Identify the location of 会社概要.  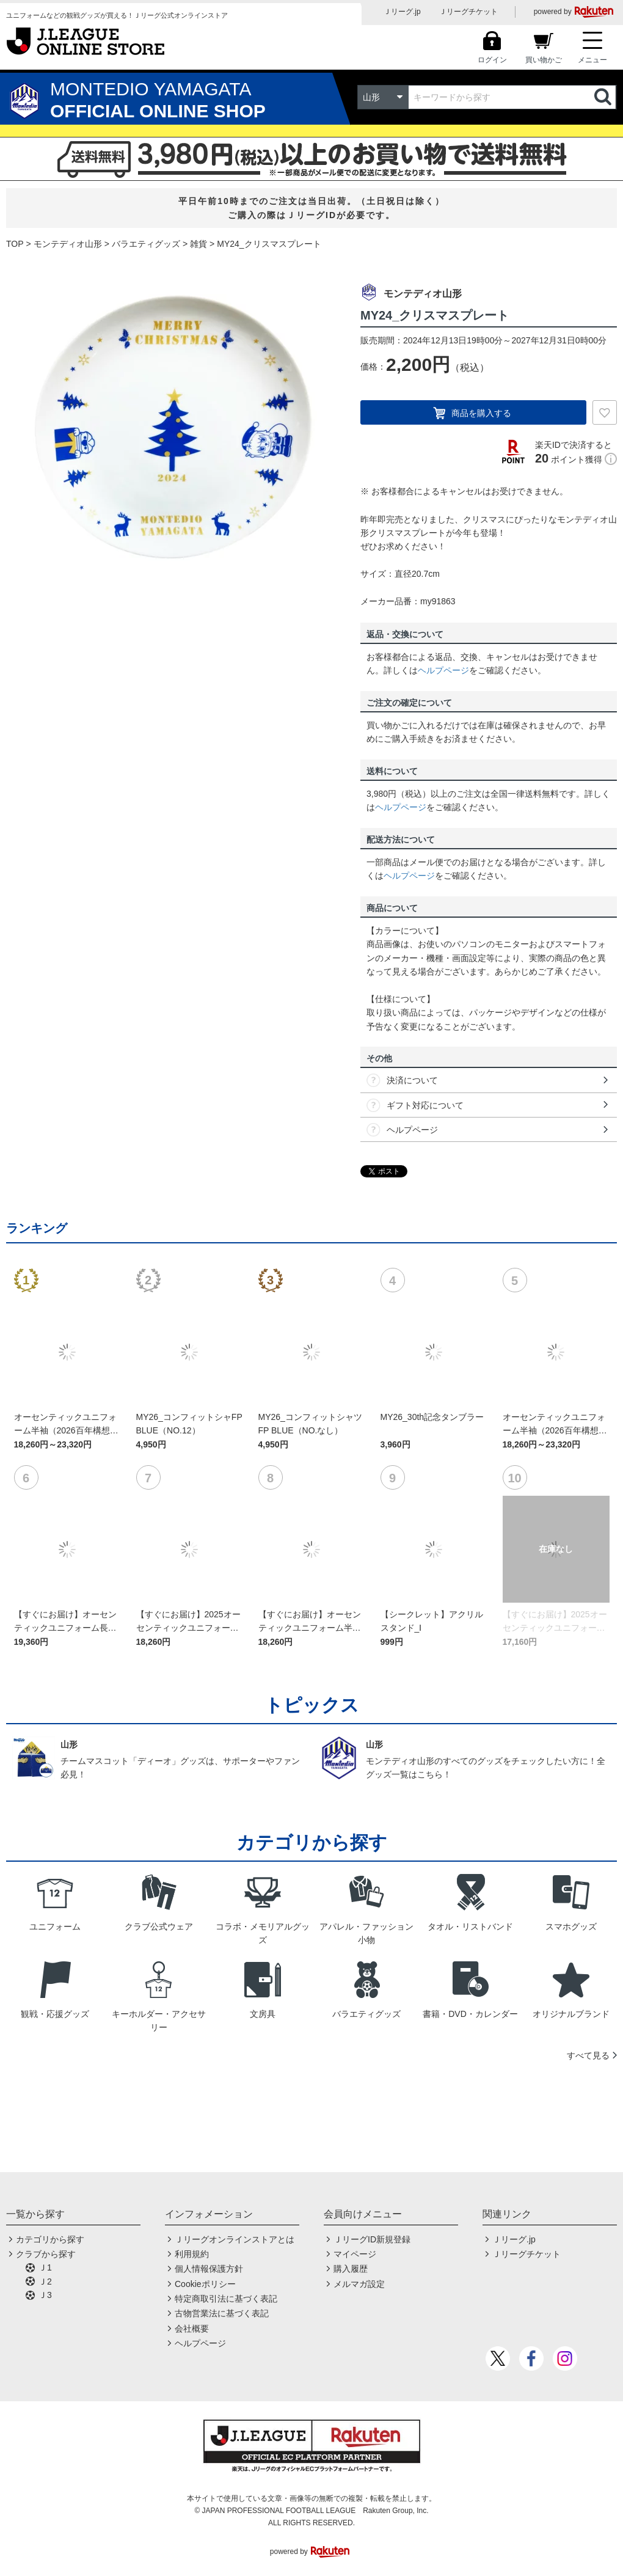
(192, 2328).